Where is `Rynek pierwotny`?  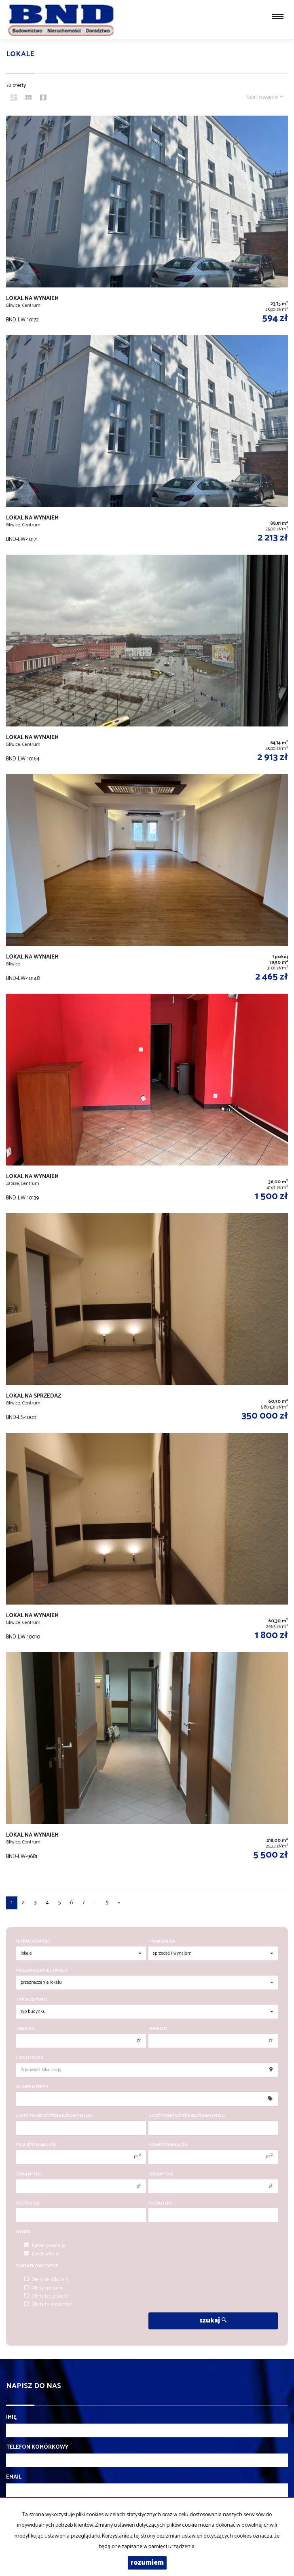
Rynek pierwotny is located at coordinates (44, 2245).